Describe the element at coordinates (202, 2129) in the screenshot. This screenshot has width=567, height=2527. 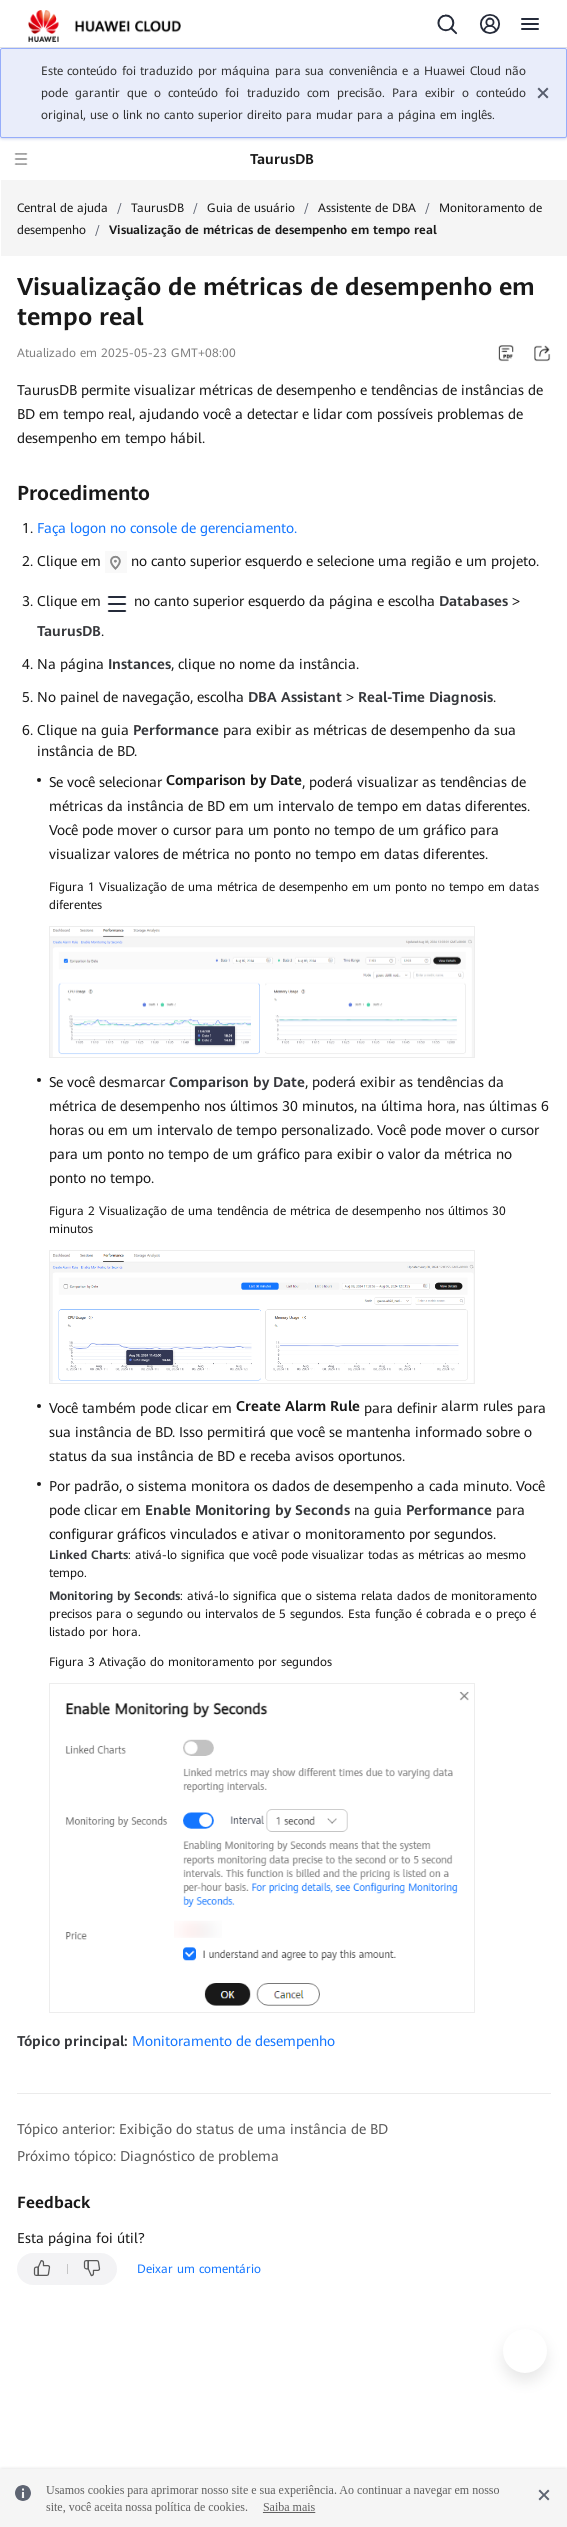
I see `Tópico anterior: Exibição do status de uma instância de BD` at that location.